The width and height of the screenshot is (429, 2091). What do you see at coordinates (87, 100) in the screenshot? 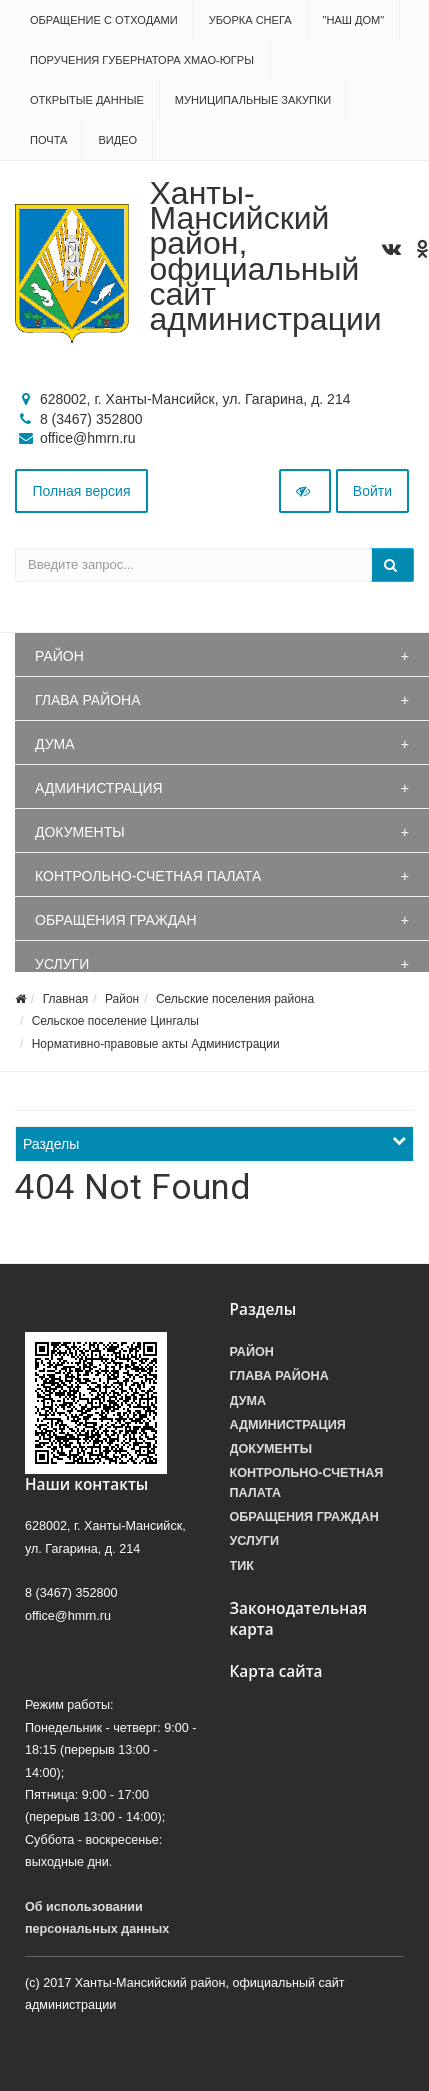
I see `Открытые данные` at bounding box center [87, 100].